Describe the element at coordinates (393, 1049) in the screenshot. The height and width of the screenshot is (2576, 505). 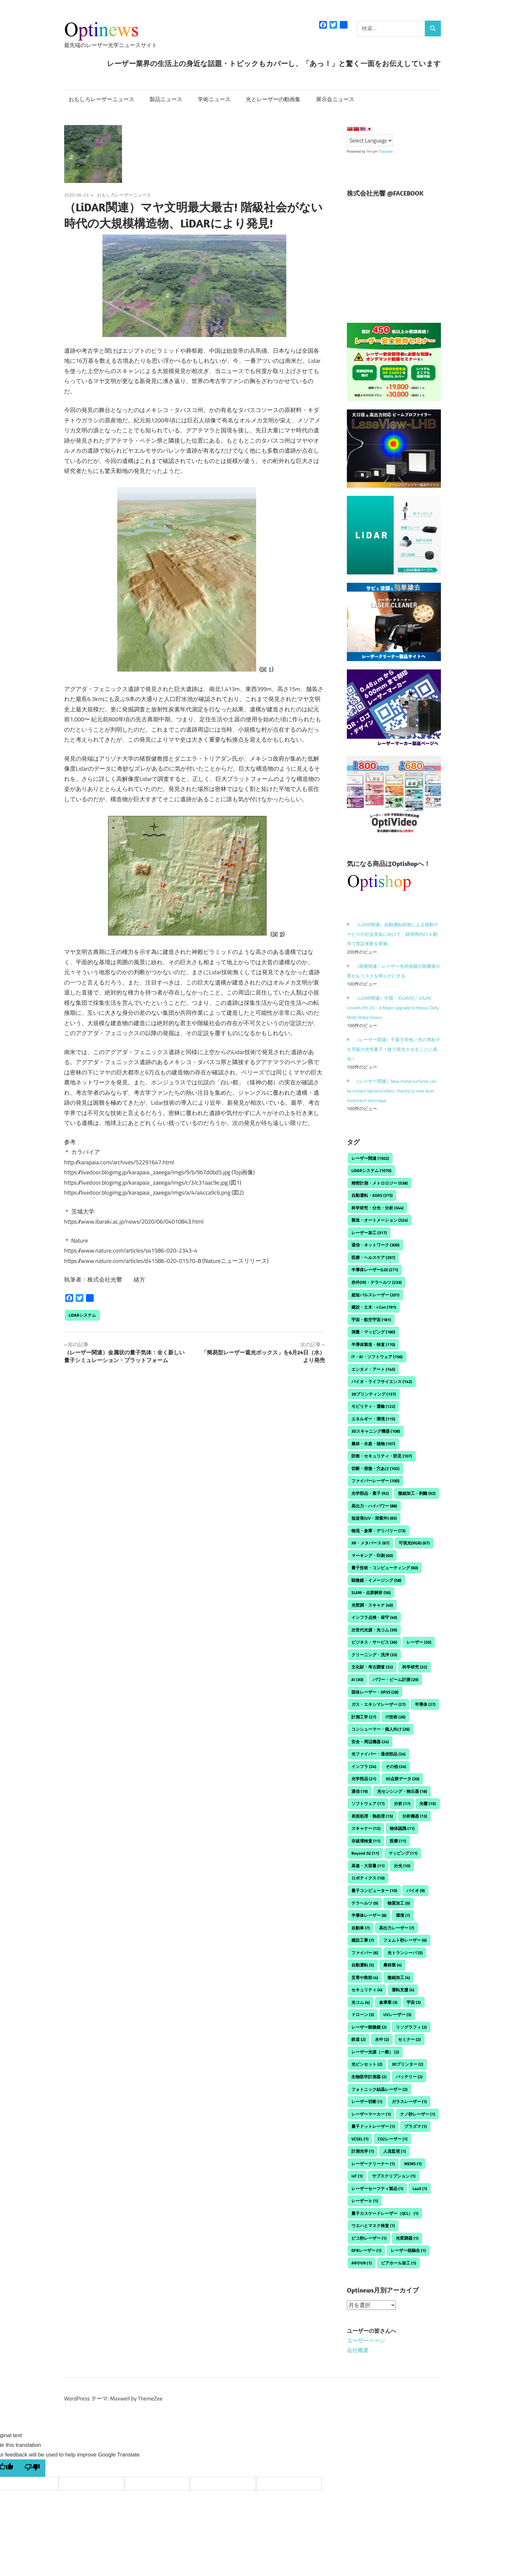
I see `（レーザー関連）千葉大学他／光の準粒子を市販の光学素子 1 枚で発生させることに成功！` at that location.